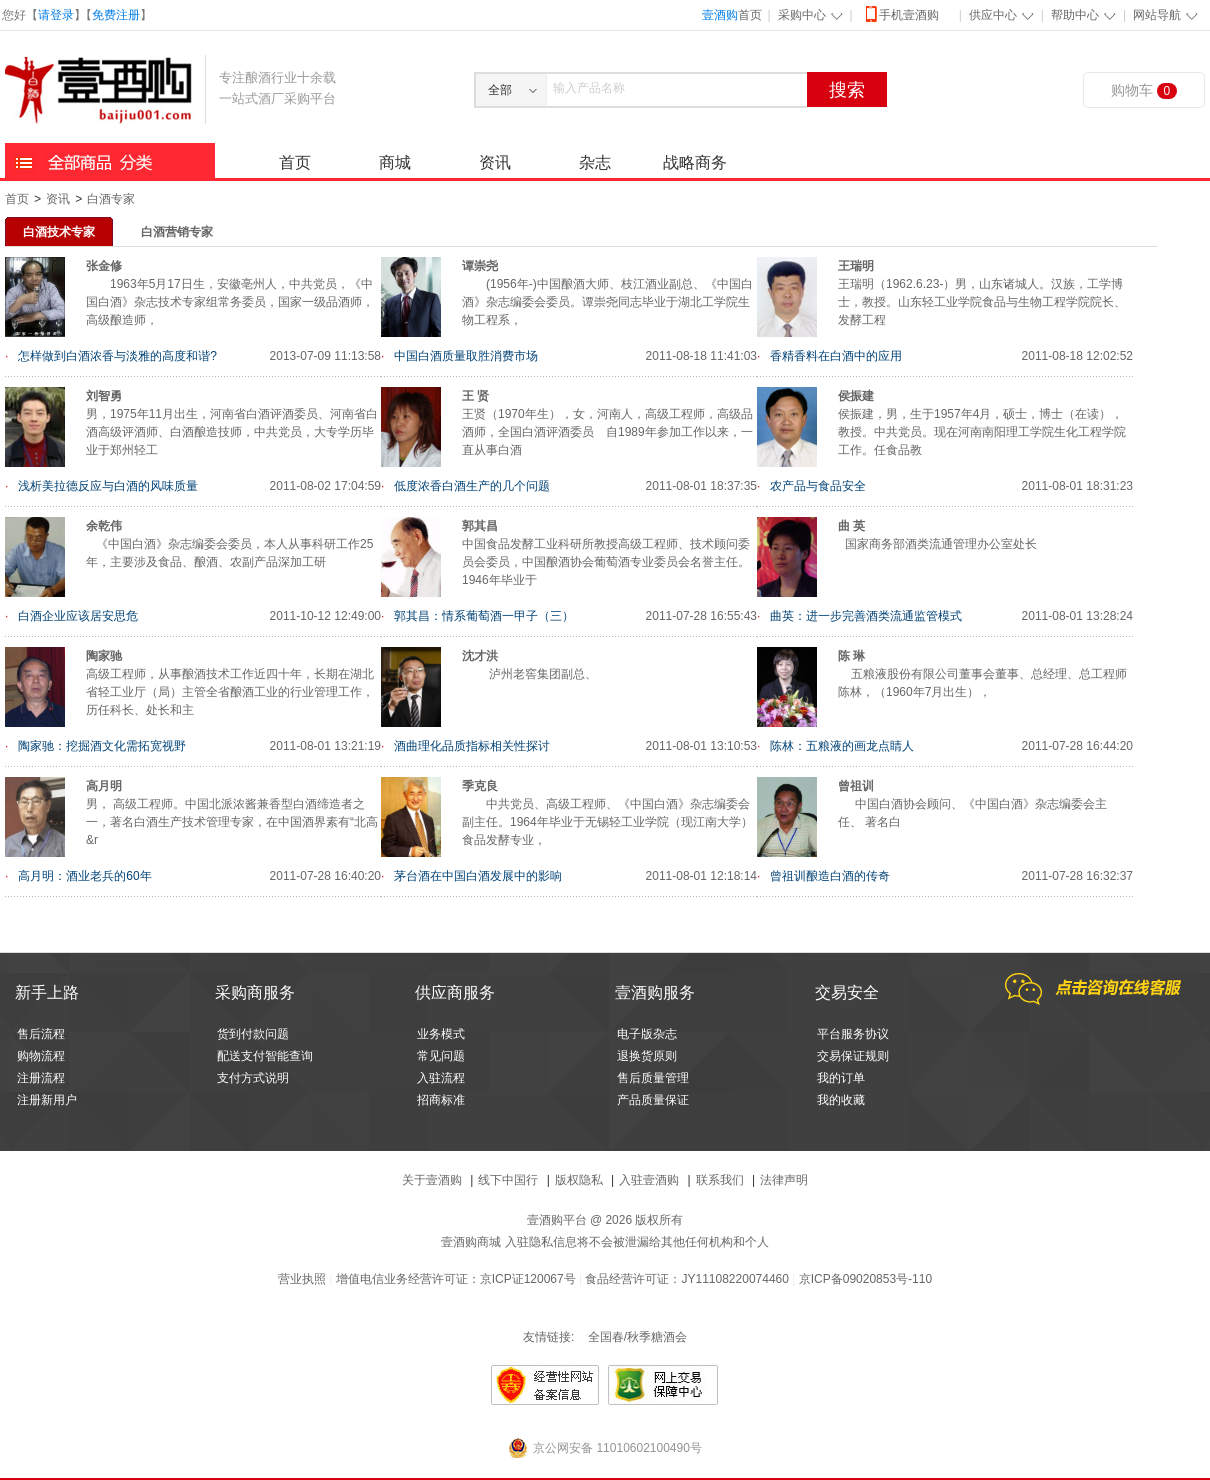 The height and width of the screenshot is (1480, 1210). I want to click on 我的订单, so click(841, 1078).